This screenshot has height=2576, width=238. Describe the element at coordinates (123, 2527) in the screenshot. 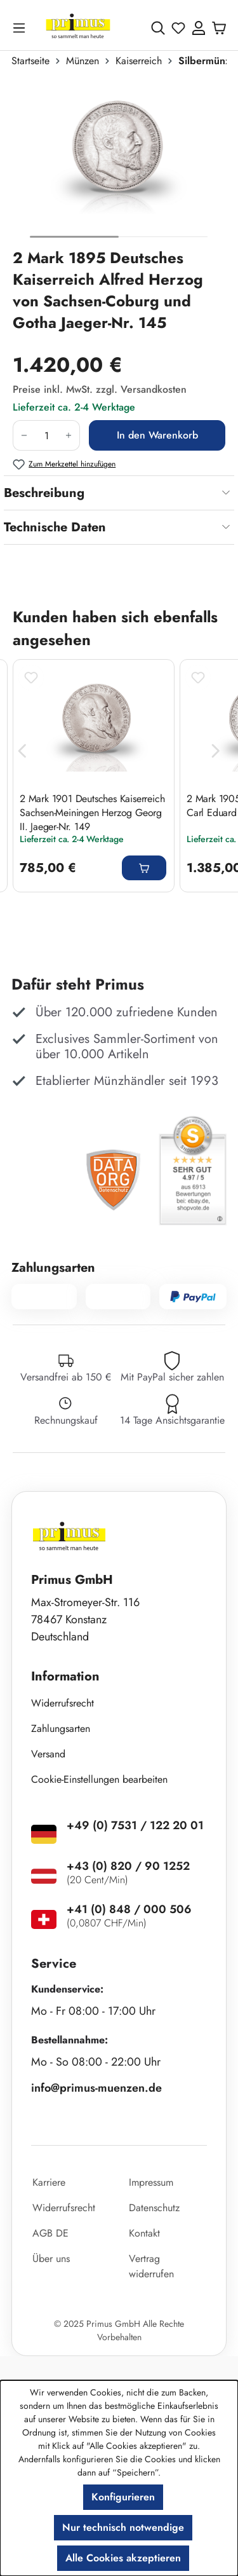

I see `Nur technisch notwendige` at that location.